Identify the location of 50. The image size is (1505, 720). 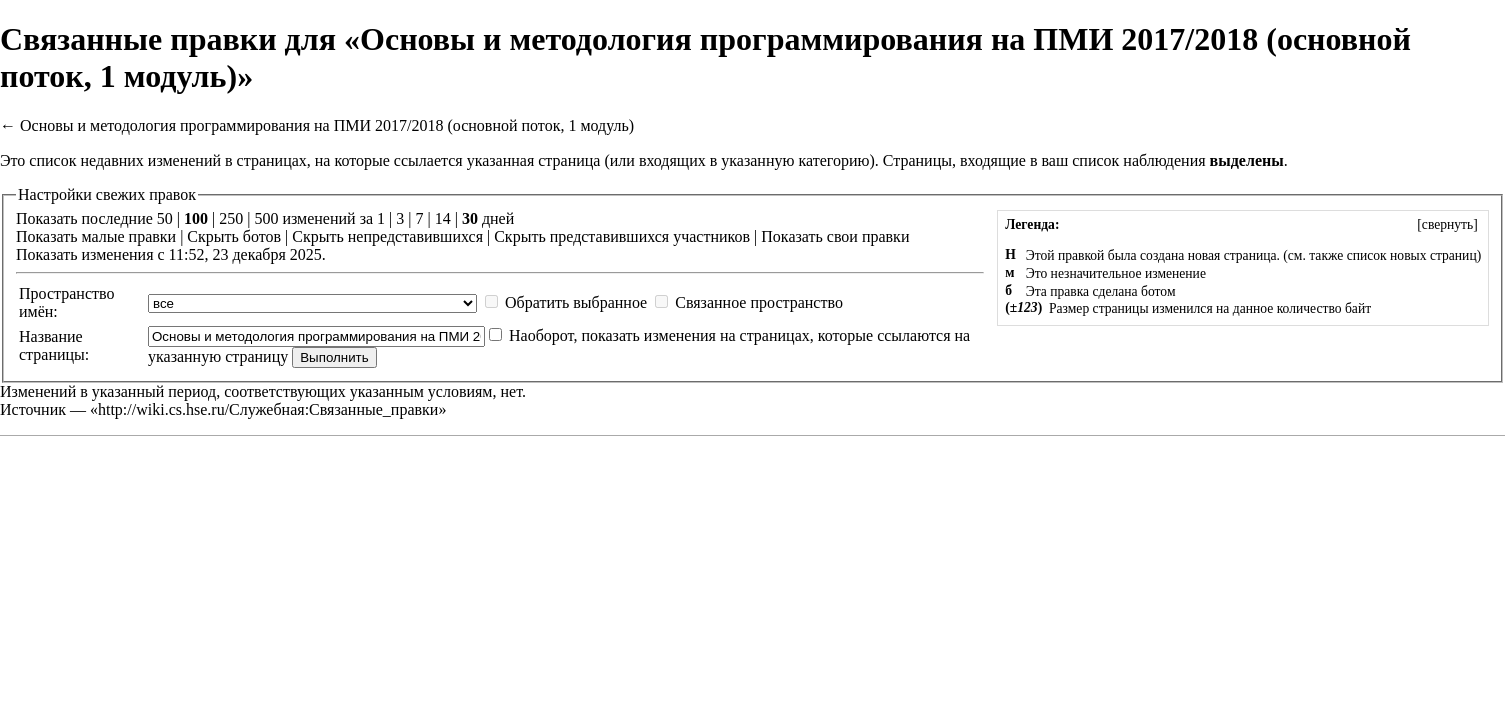
(165, 218).